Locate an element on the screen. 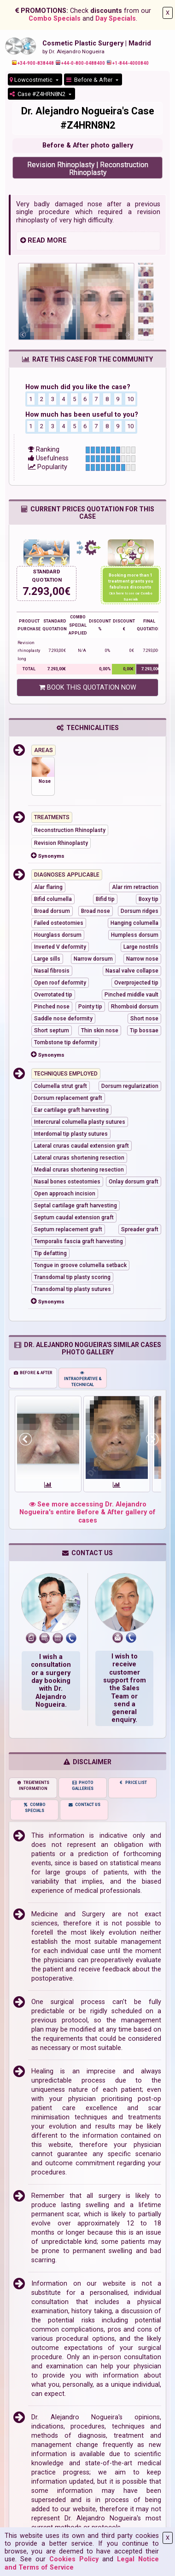  COMBO SPECIALS [tab] is located at coordinates (34, 1807).